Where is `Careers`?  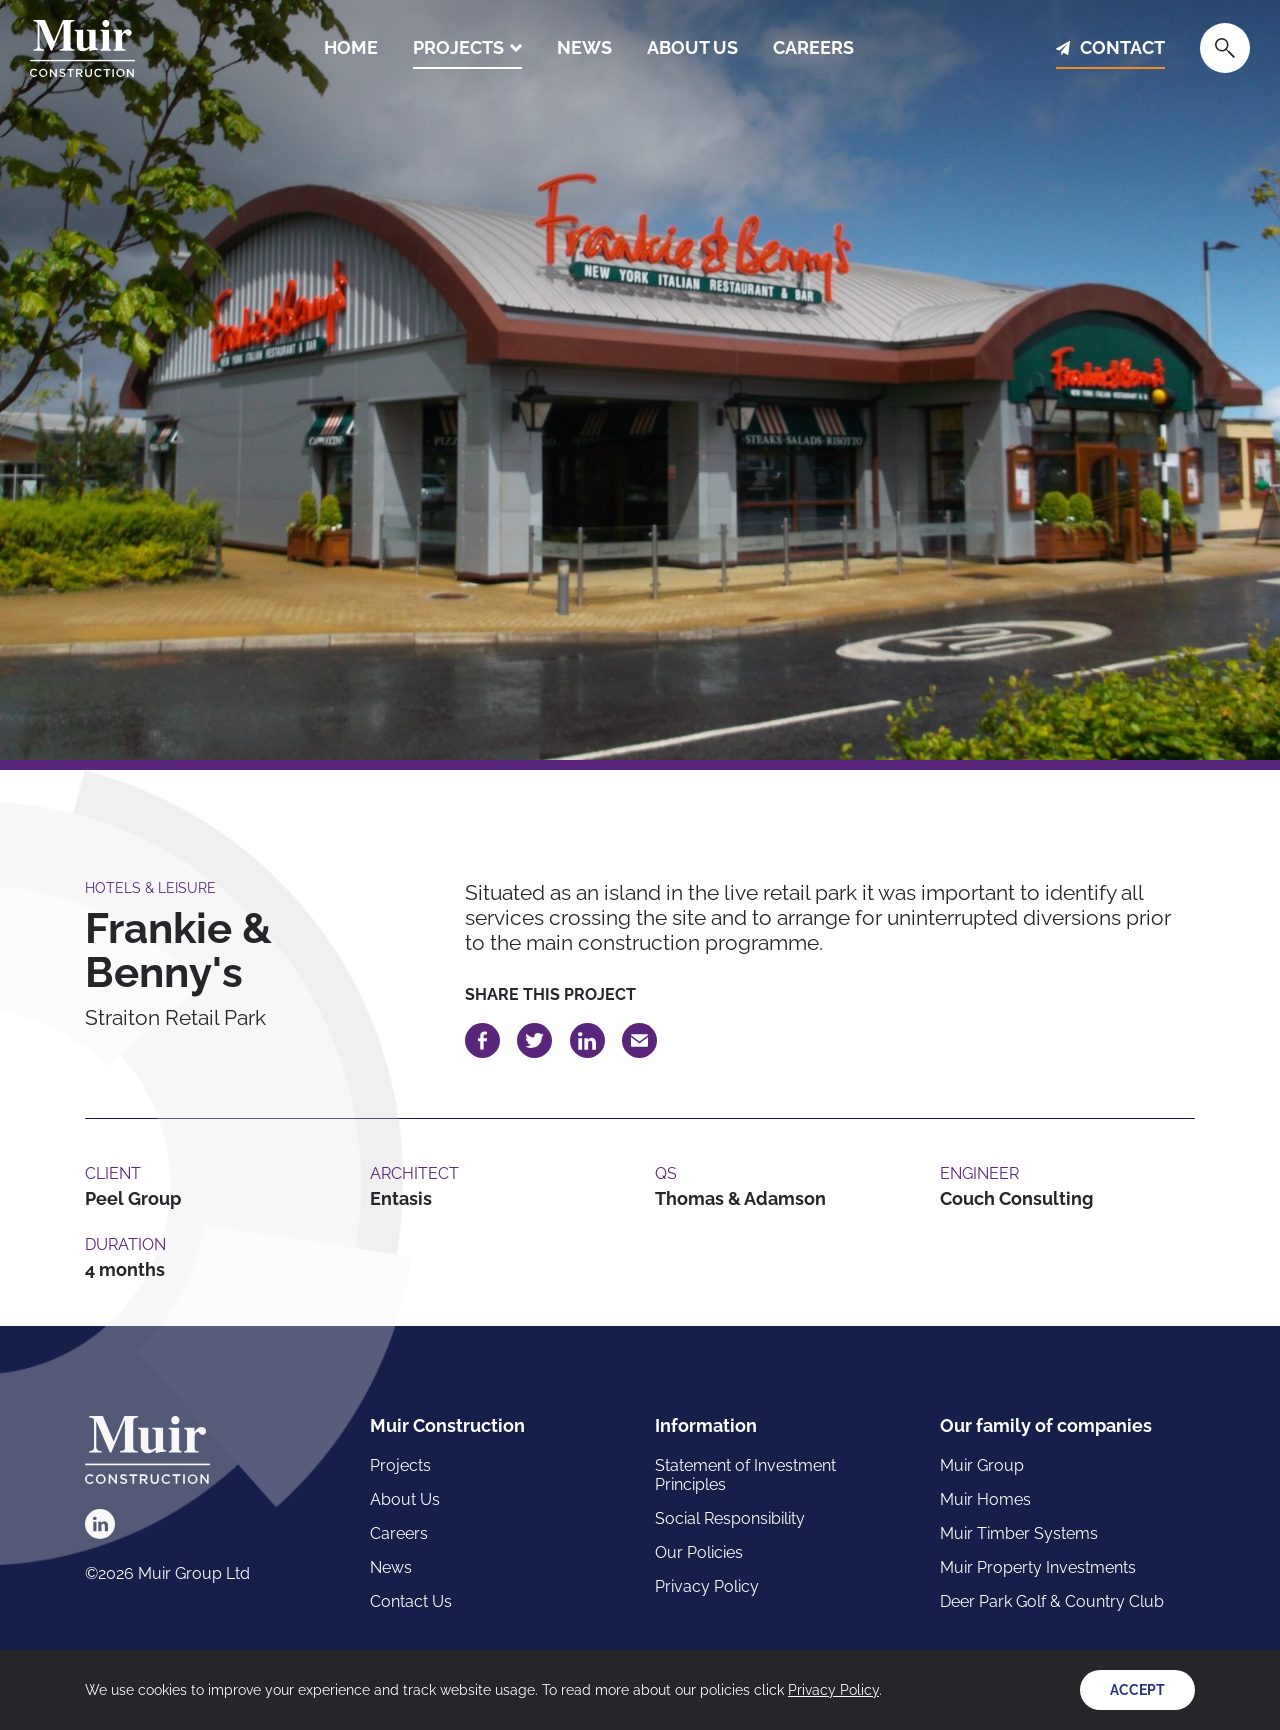
Careers is located at coordinates (813, 48).